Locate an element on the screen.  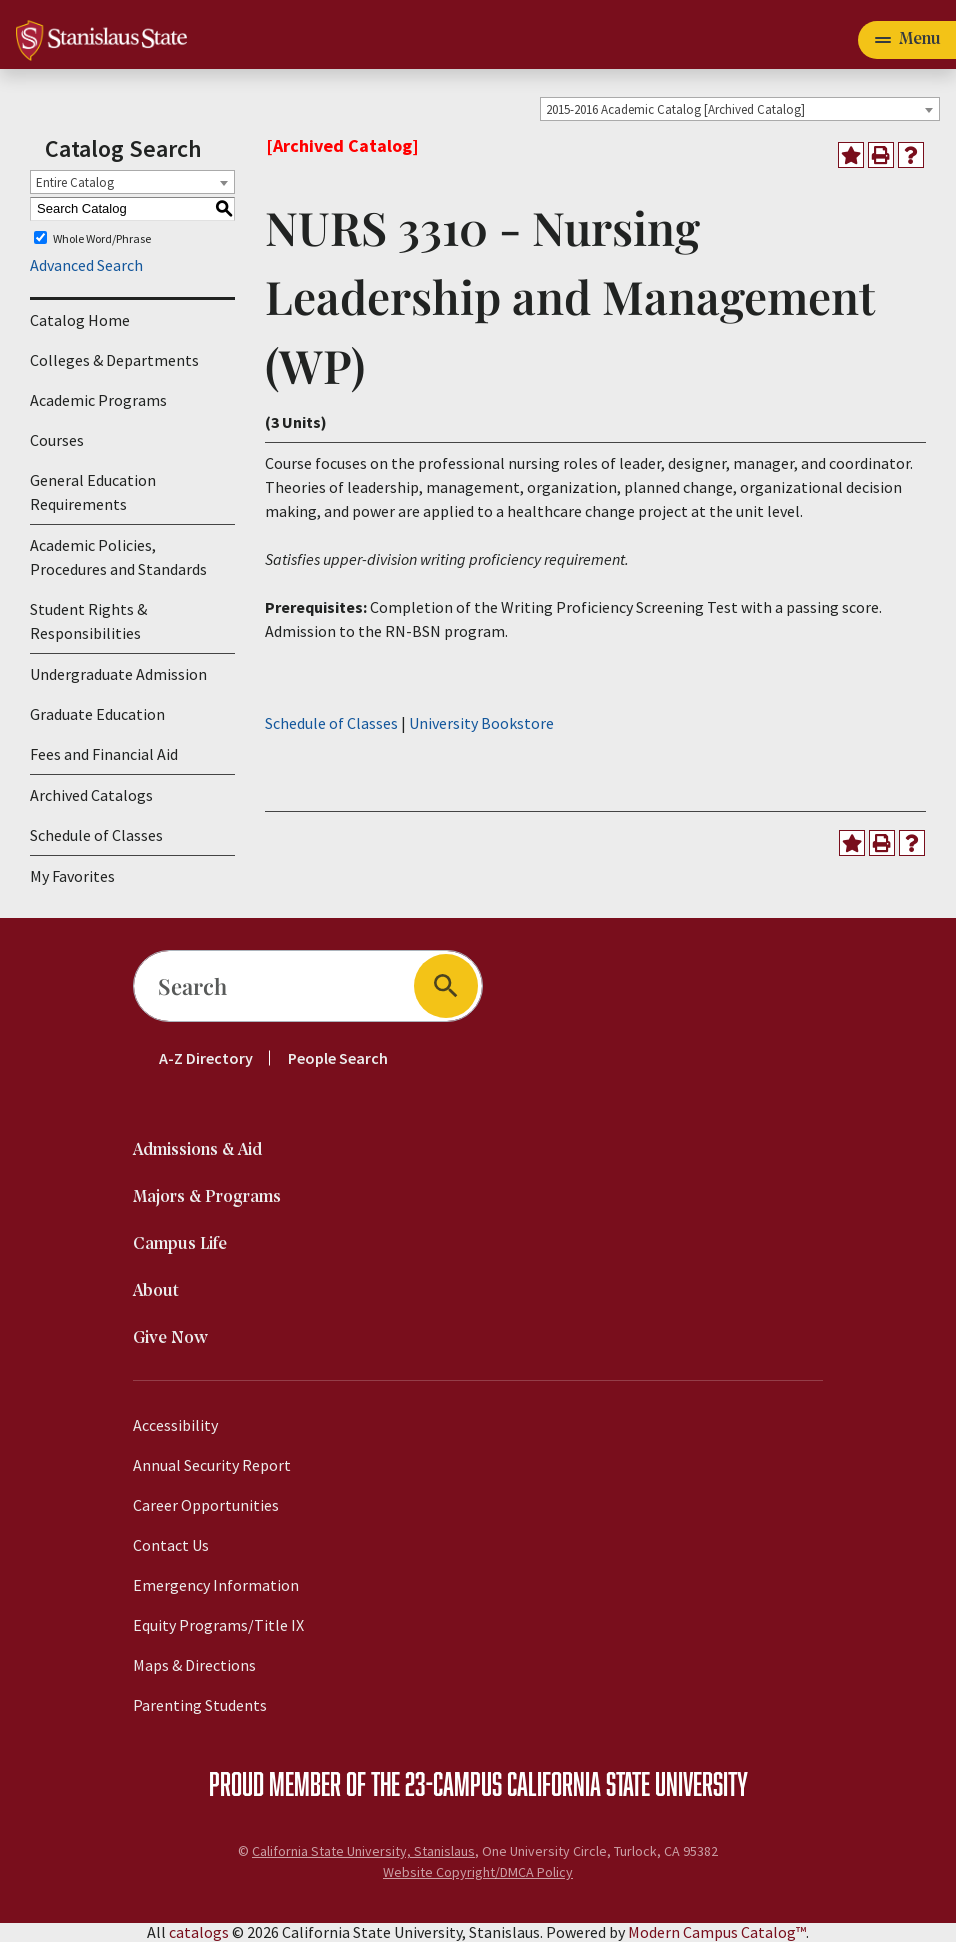
[combobox] is located at coordinates (740, 109).